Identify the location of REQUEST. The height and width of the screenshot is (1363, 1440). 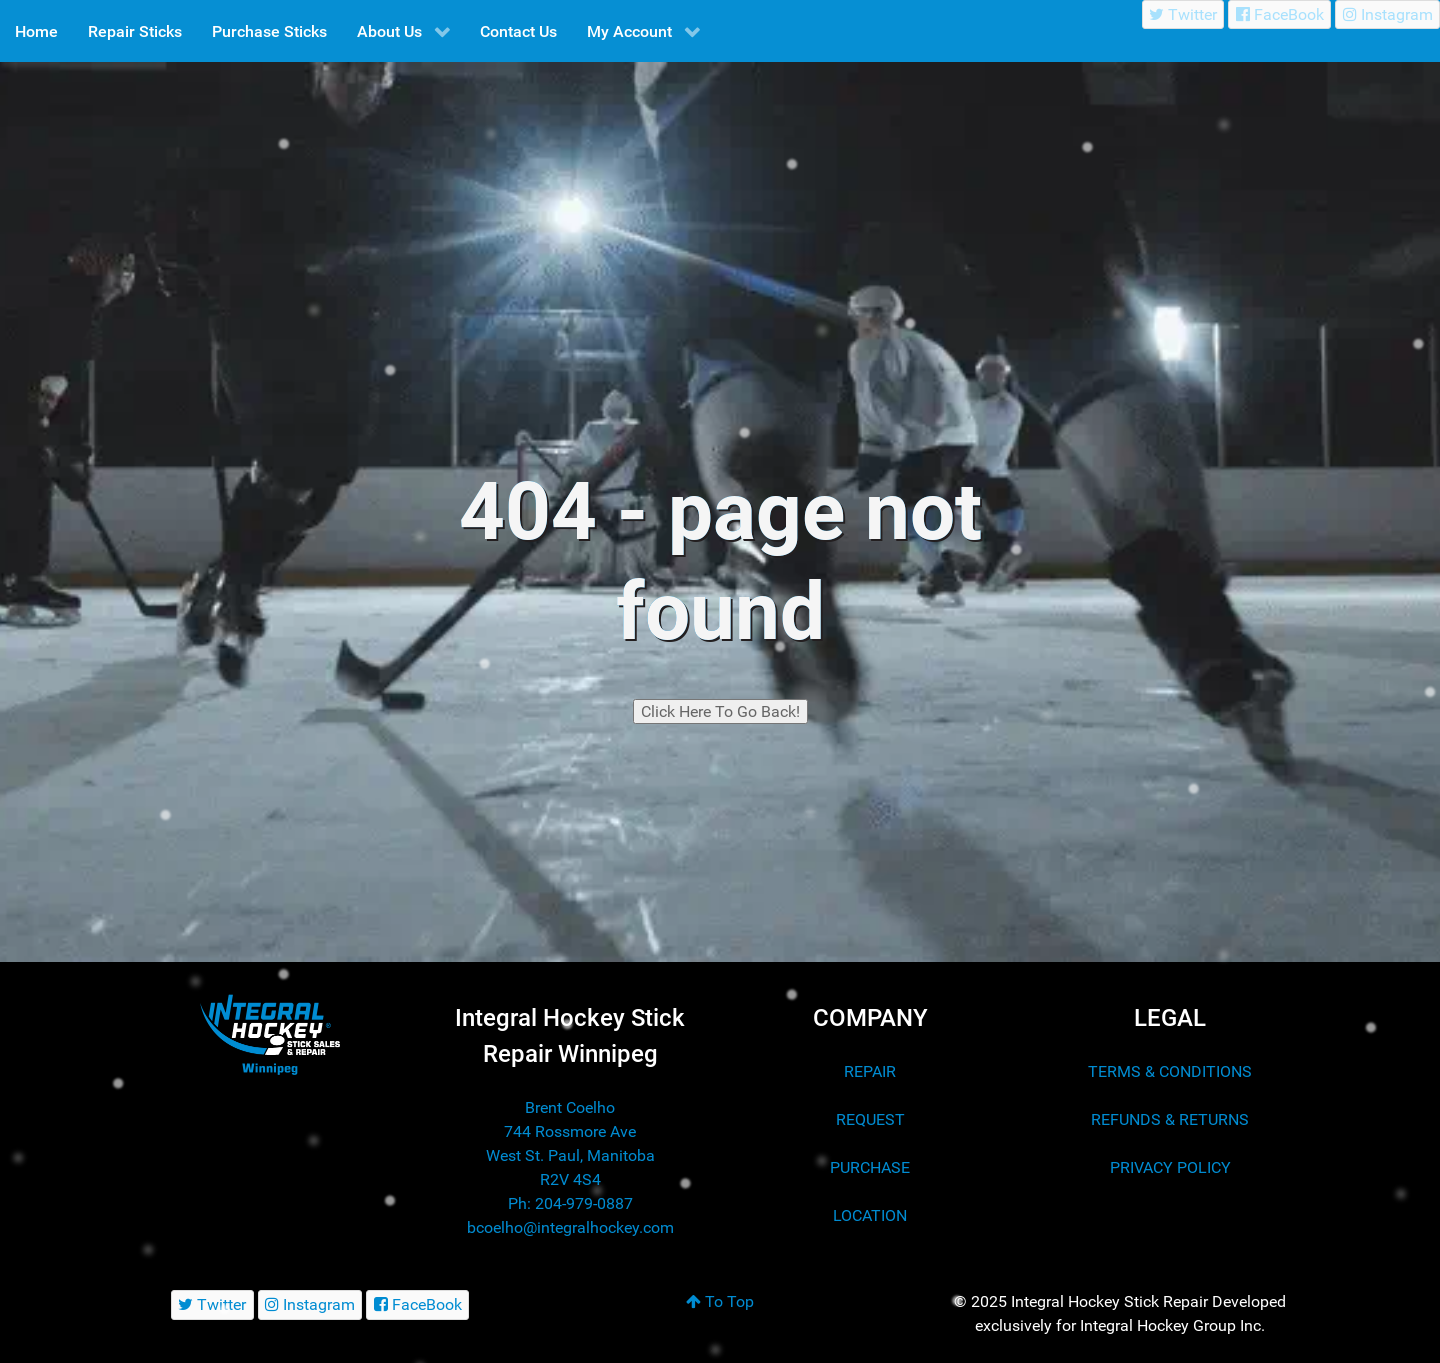
(870, 1119).